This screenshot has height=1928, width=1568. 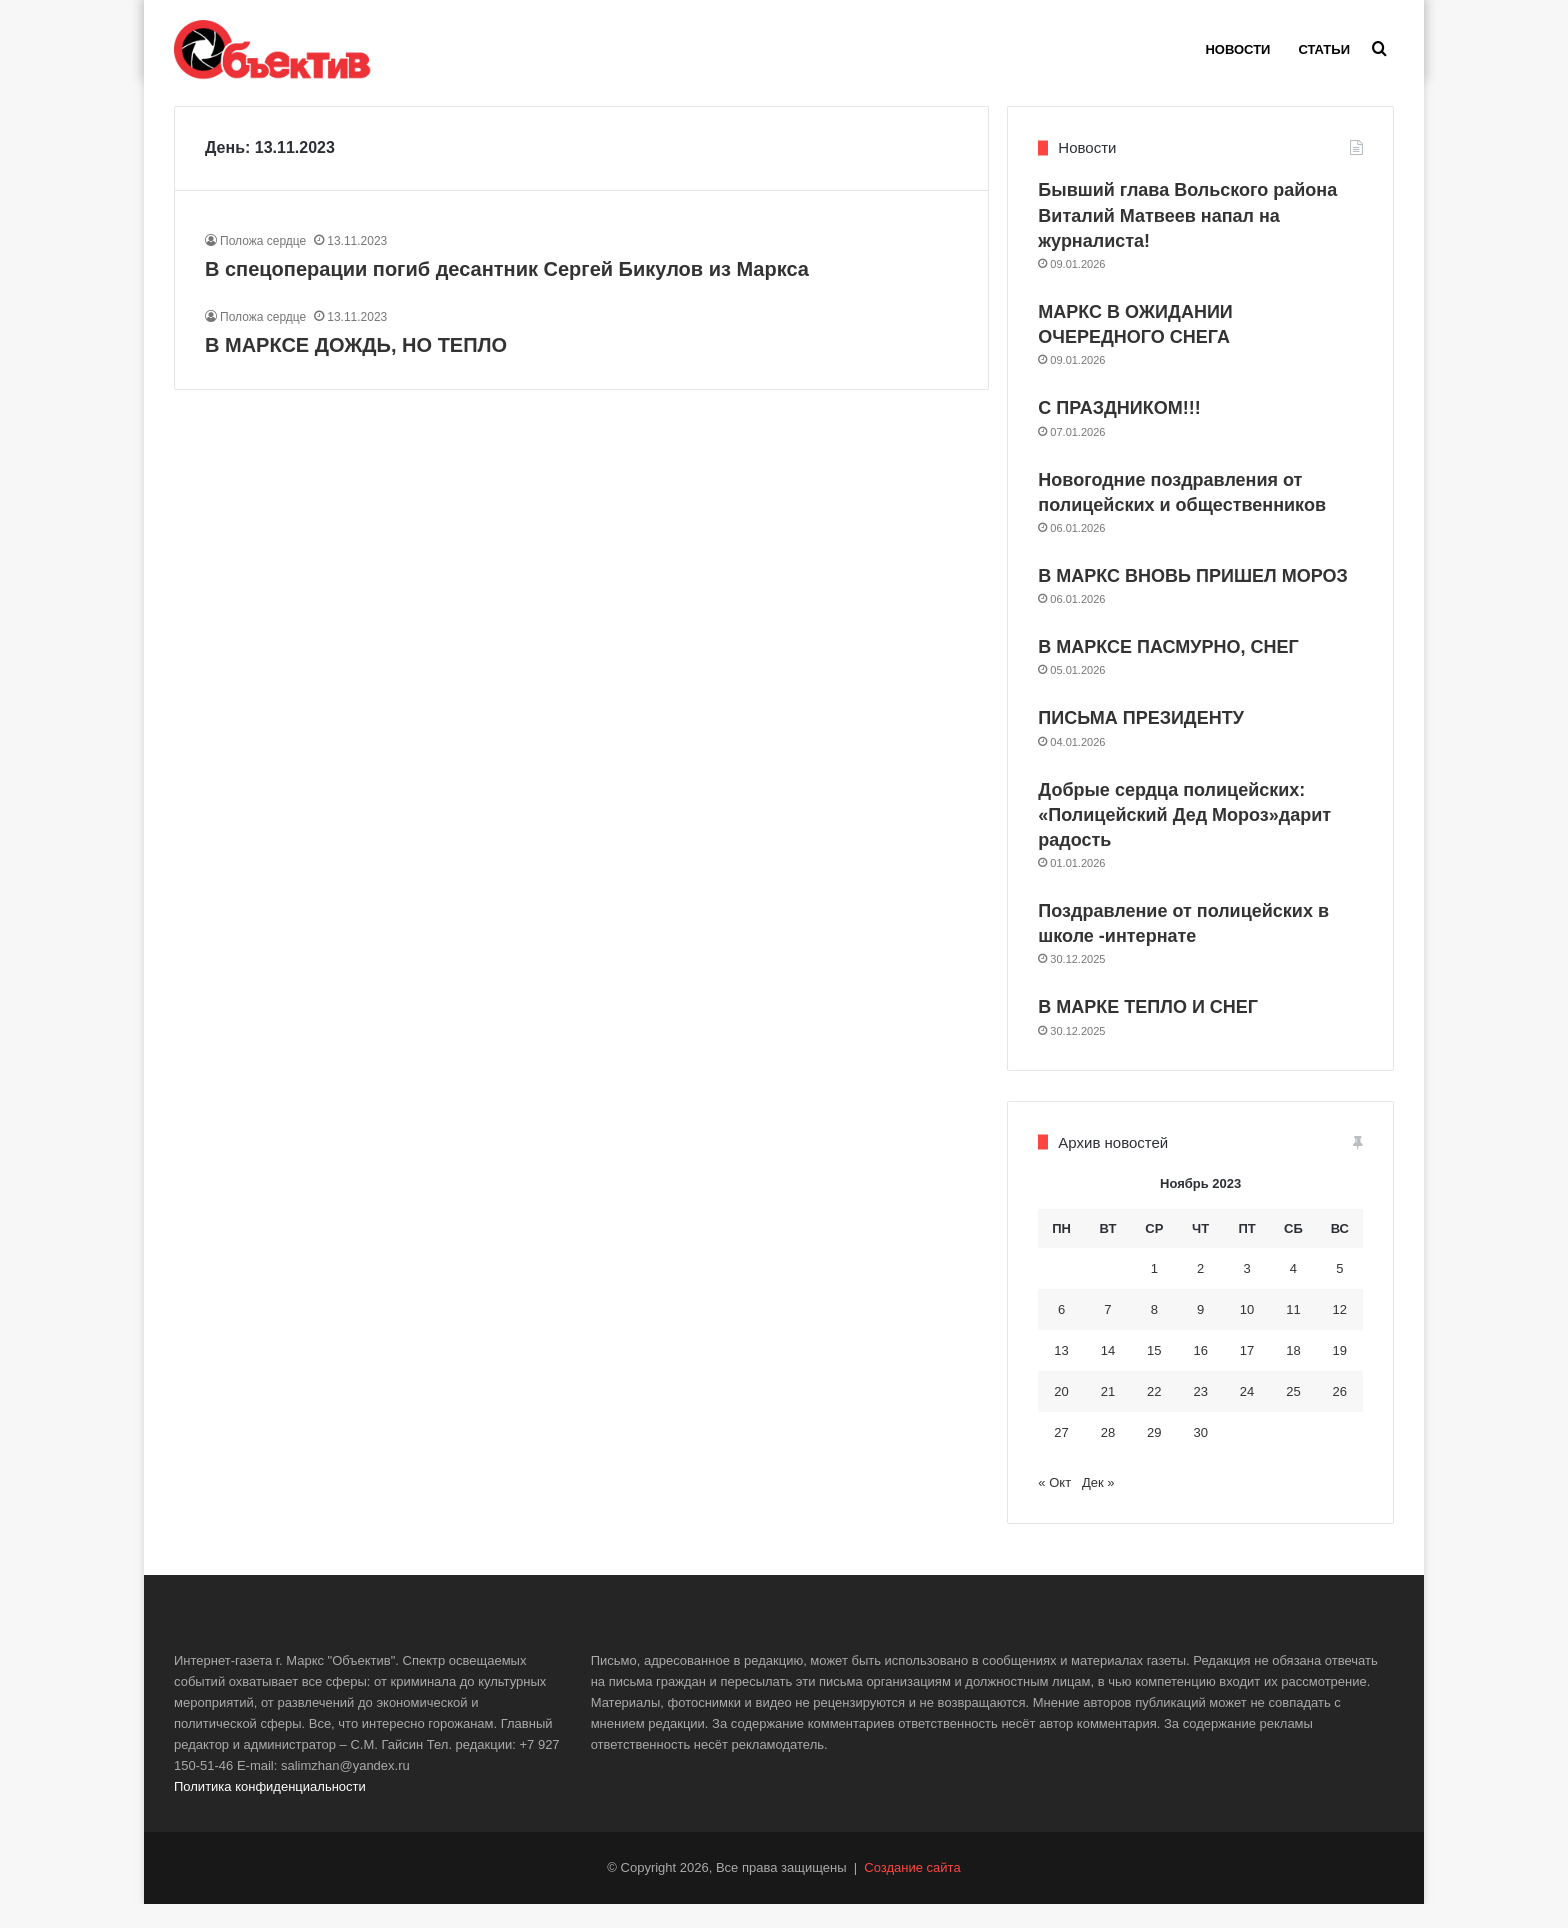 What do you see at coordinates (1293, 1373) in the screenshot?
I see `18 [Записи, опубликованные 18.11.2023]` at bounding box center [1293, 1373].